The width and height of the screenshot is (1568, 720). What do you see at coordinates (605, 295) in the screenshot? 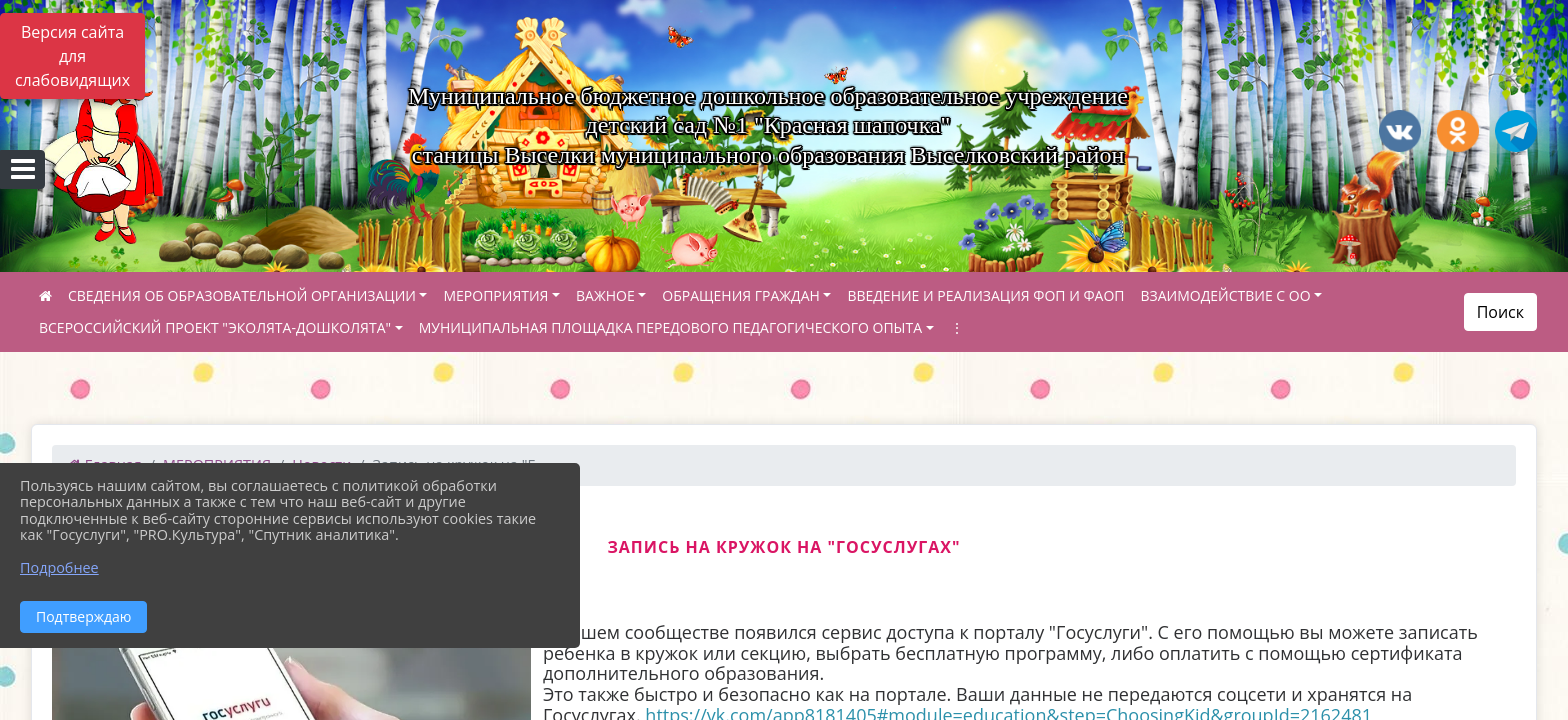
I see `ВАЖНОЕ` at bounding box center [605, 295].